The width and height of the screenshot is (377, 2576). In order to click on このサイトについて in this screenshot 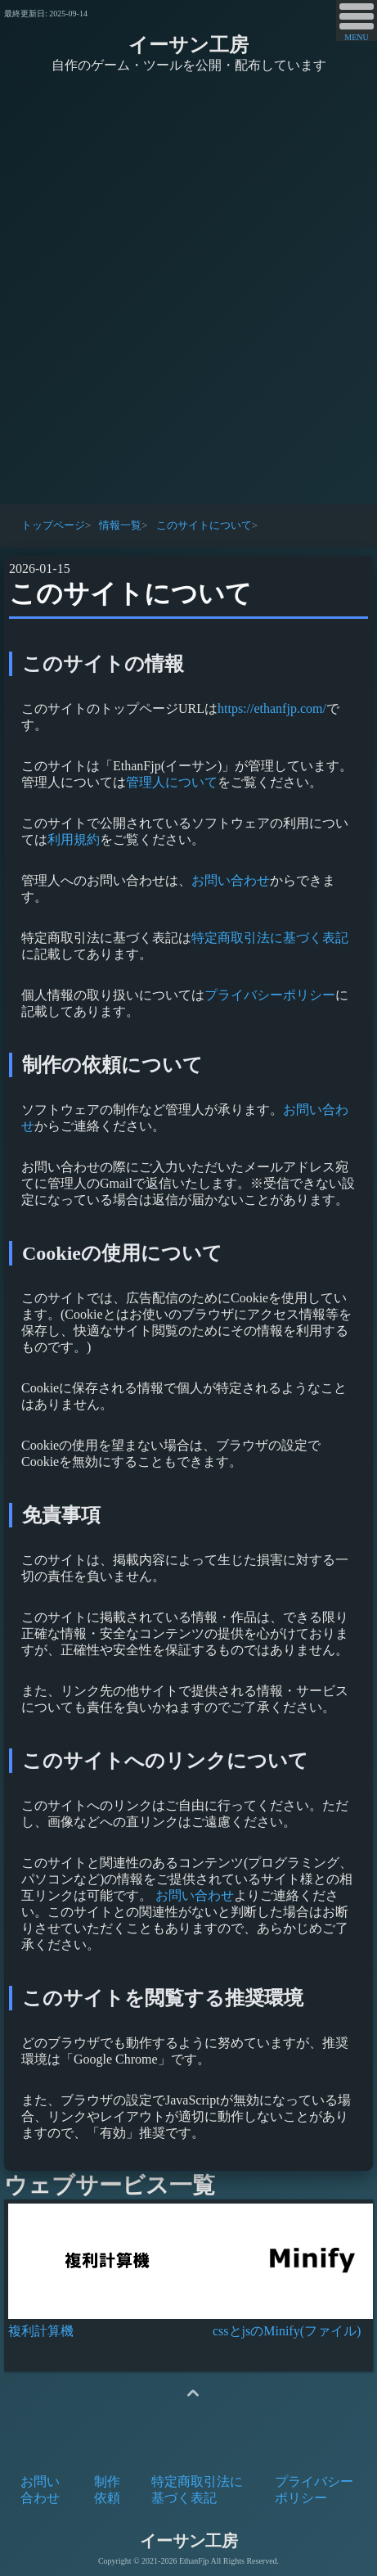, I will do `click(204, 525)`.